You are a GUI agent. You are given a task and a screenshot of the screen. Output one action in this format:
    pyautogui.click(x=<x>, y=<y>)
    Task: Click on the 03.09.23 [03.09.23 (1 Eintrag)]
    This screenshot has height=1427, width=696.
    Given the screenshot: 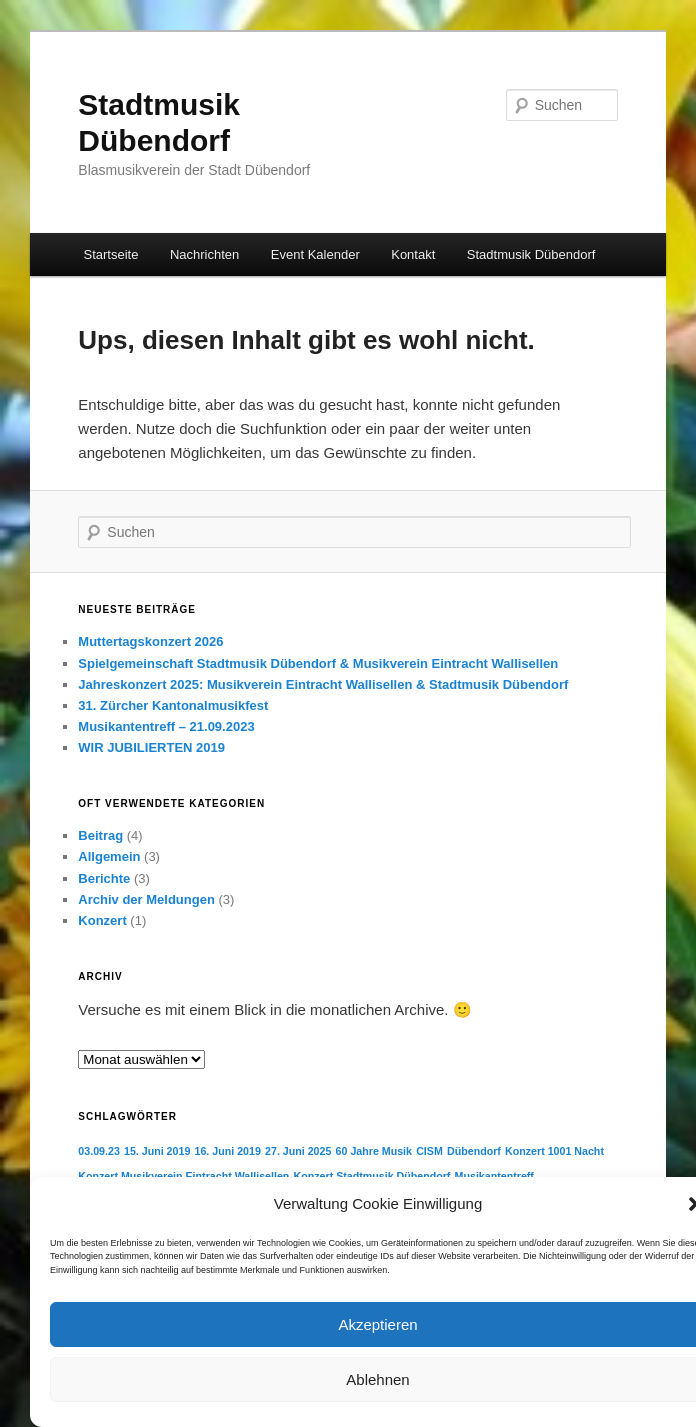 What is the action you would take?
    pyautogui.click(x=98, y=1151)
    